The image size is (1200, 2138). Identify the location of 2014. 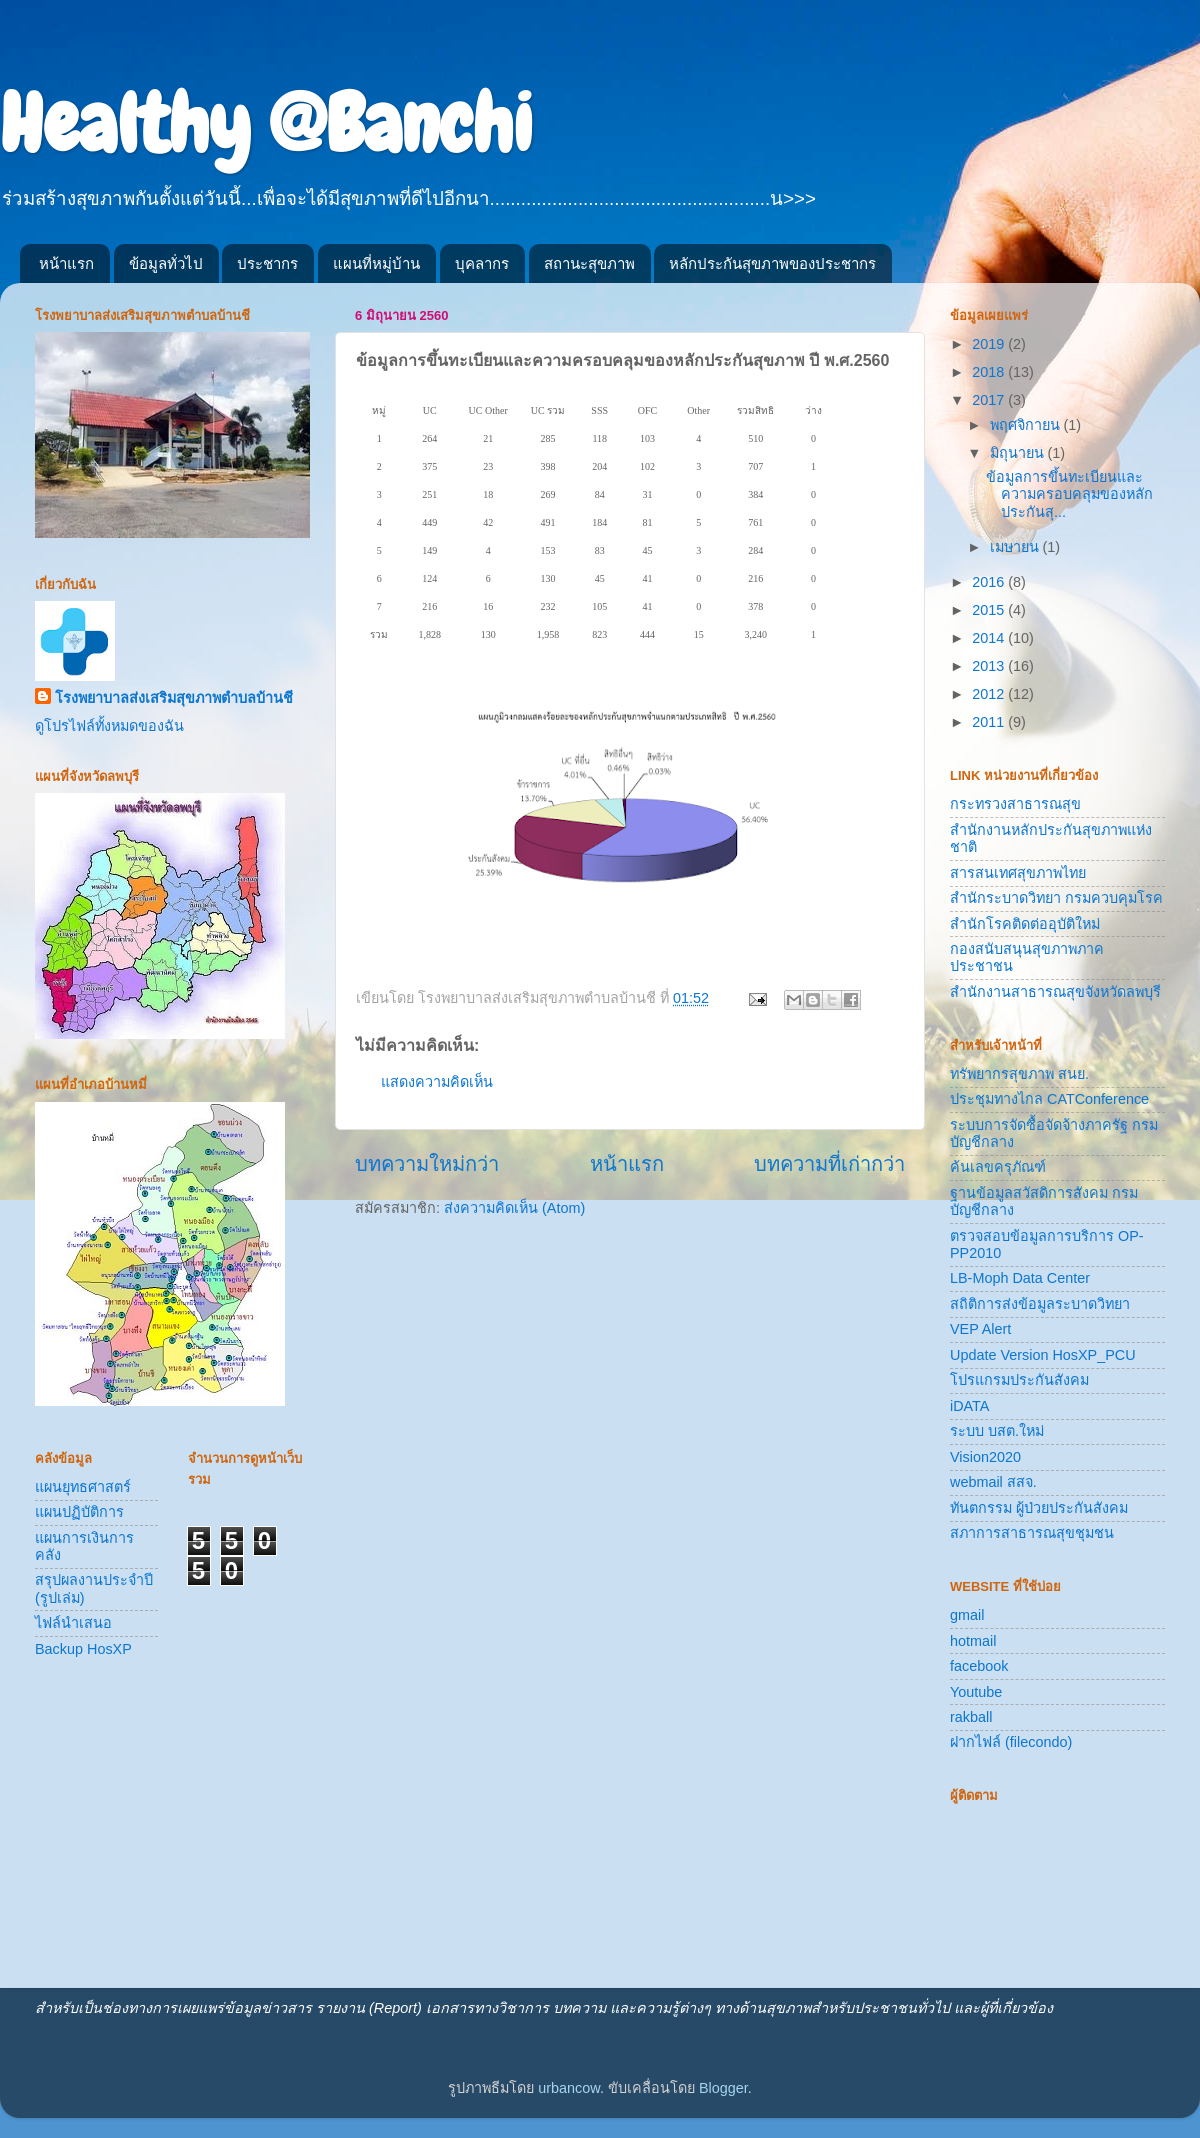
(990, 638).